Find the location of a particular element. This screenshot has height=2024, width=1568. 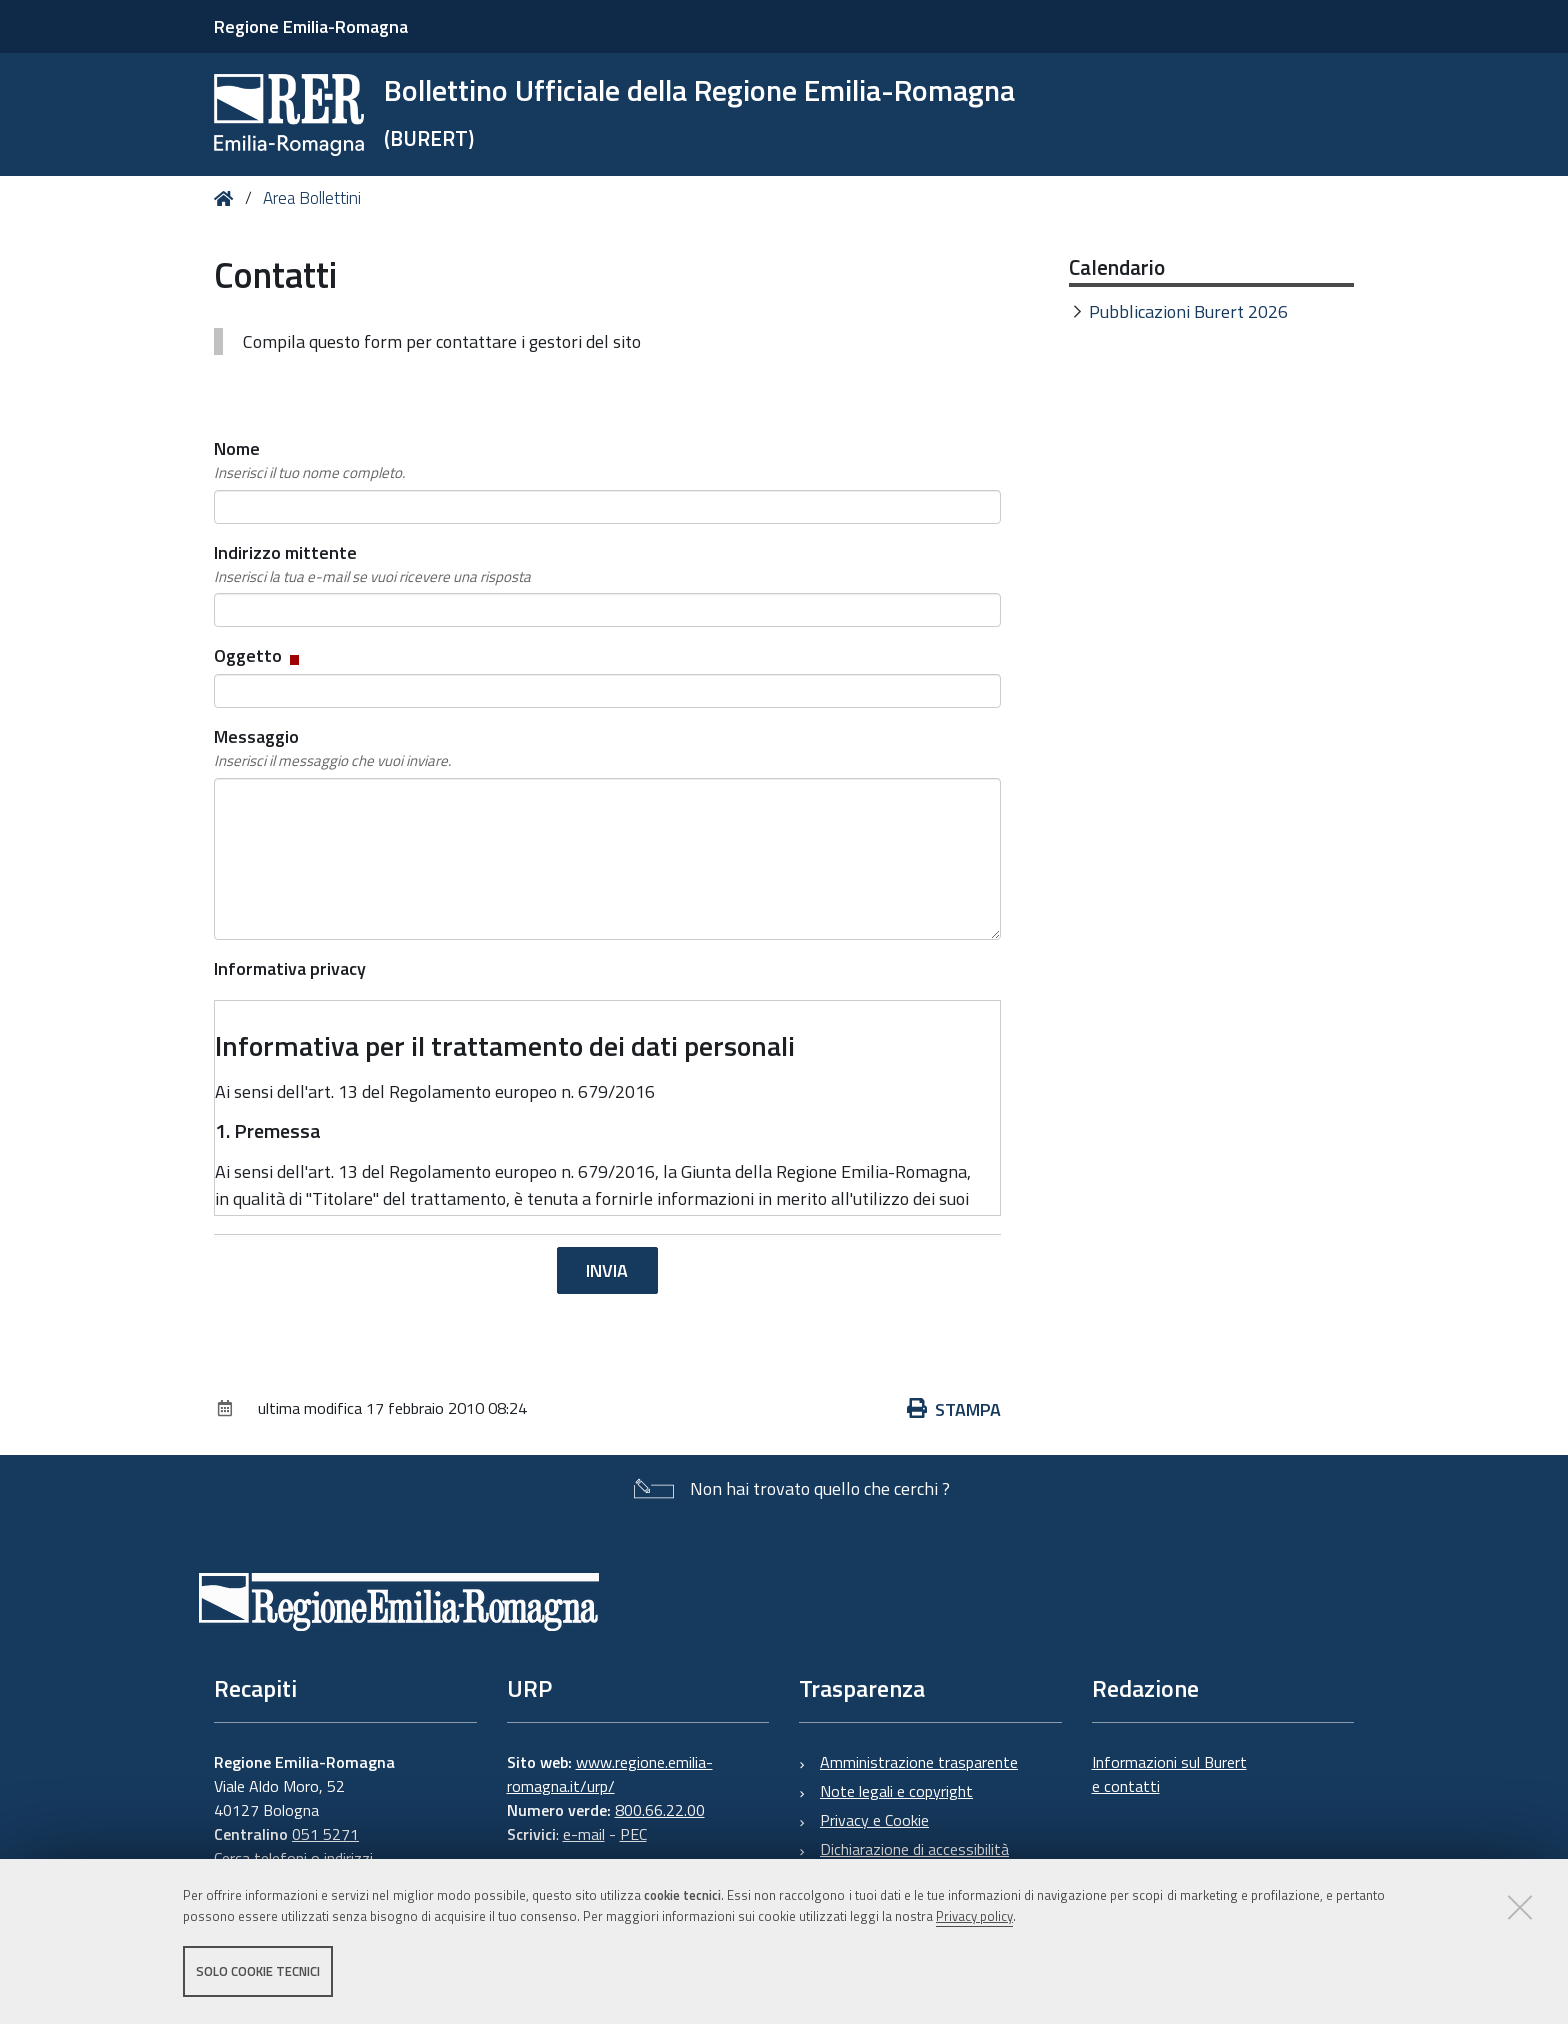

PEC is located at coordinates (633, 1834).